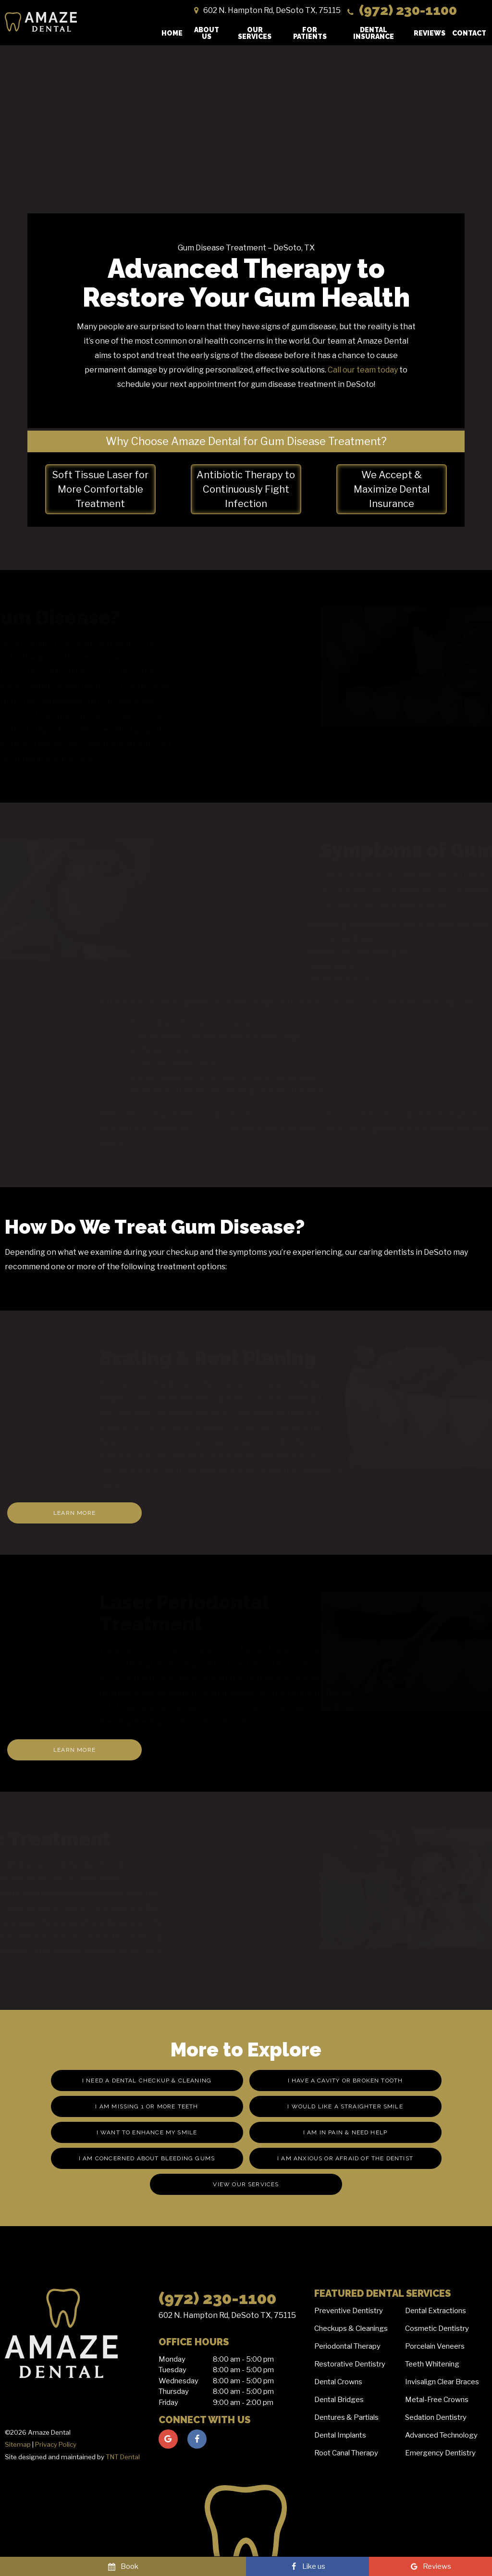 Image resolution: width=492 pixels, height=2576 pixels. I want to click on Call our team today, so click(363, 369).